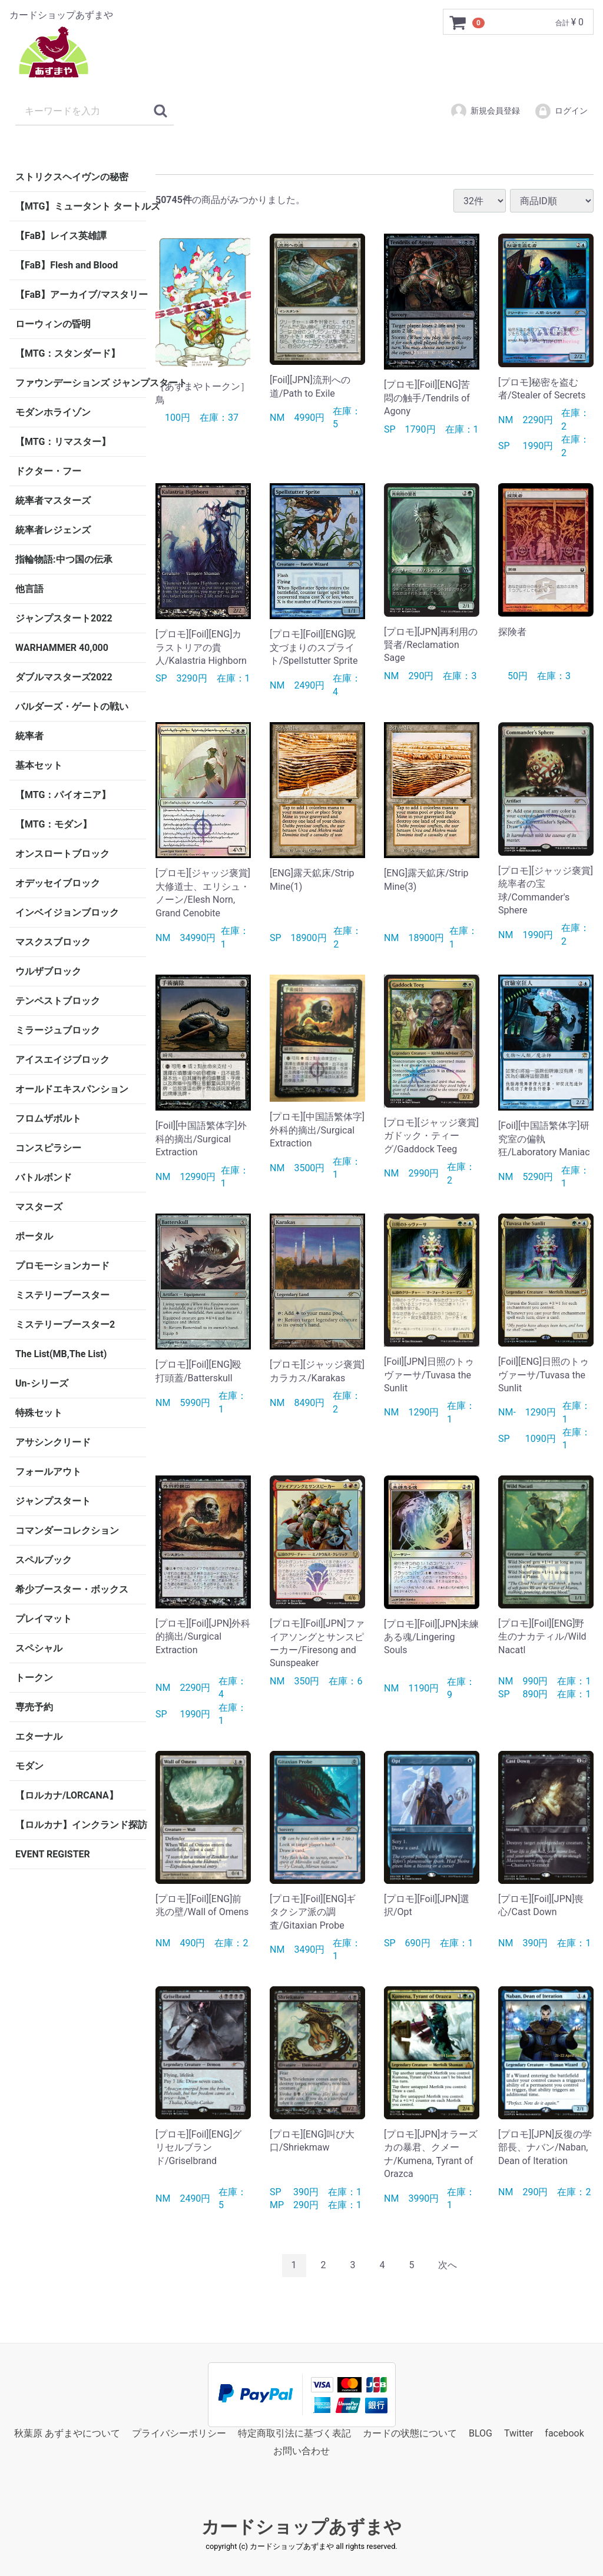 The width and height of the screenshot is (603, 2576). What do you see at coordinates (518, 2433) in the screenshot?
I see `Twitter` at bounding box center [518, 2433].